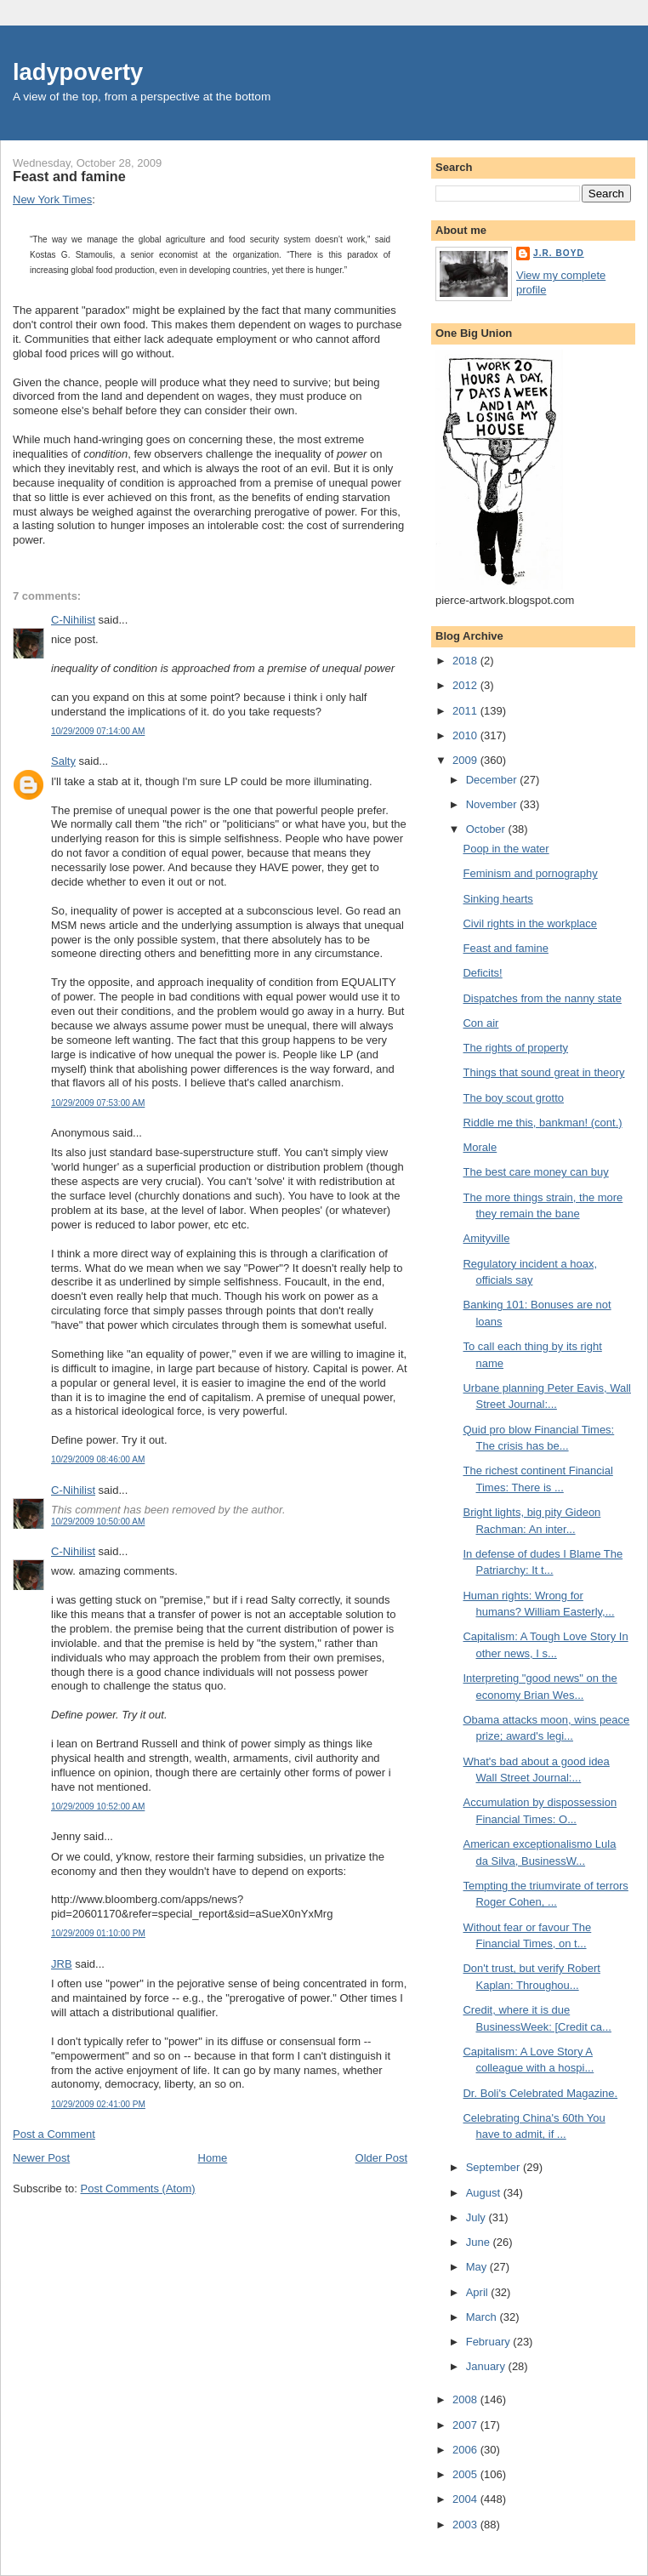 This screenshot has height=2576, width=648. Describe the element at coordinates (513, 1097) in the screenshot. I see `The boy scout grotto` at that location.